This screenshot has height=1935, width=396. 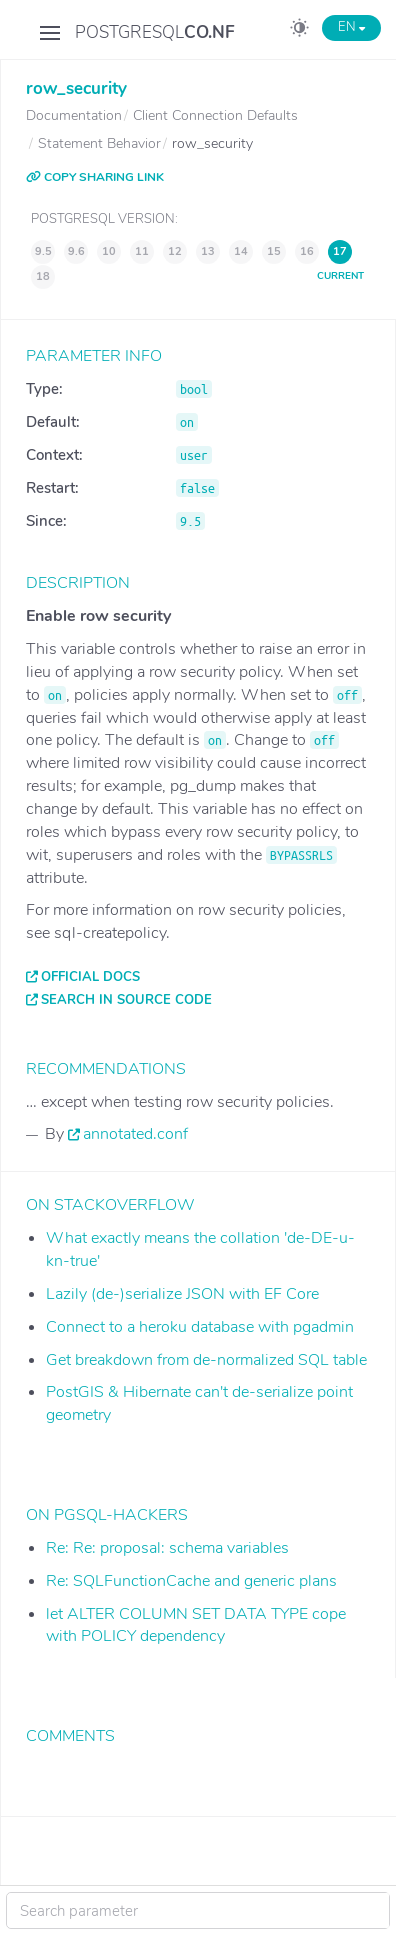 I want to click on Re: Re: proposal: schema variables, so click(x=167, y=1548).